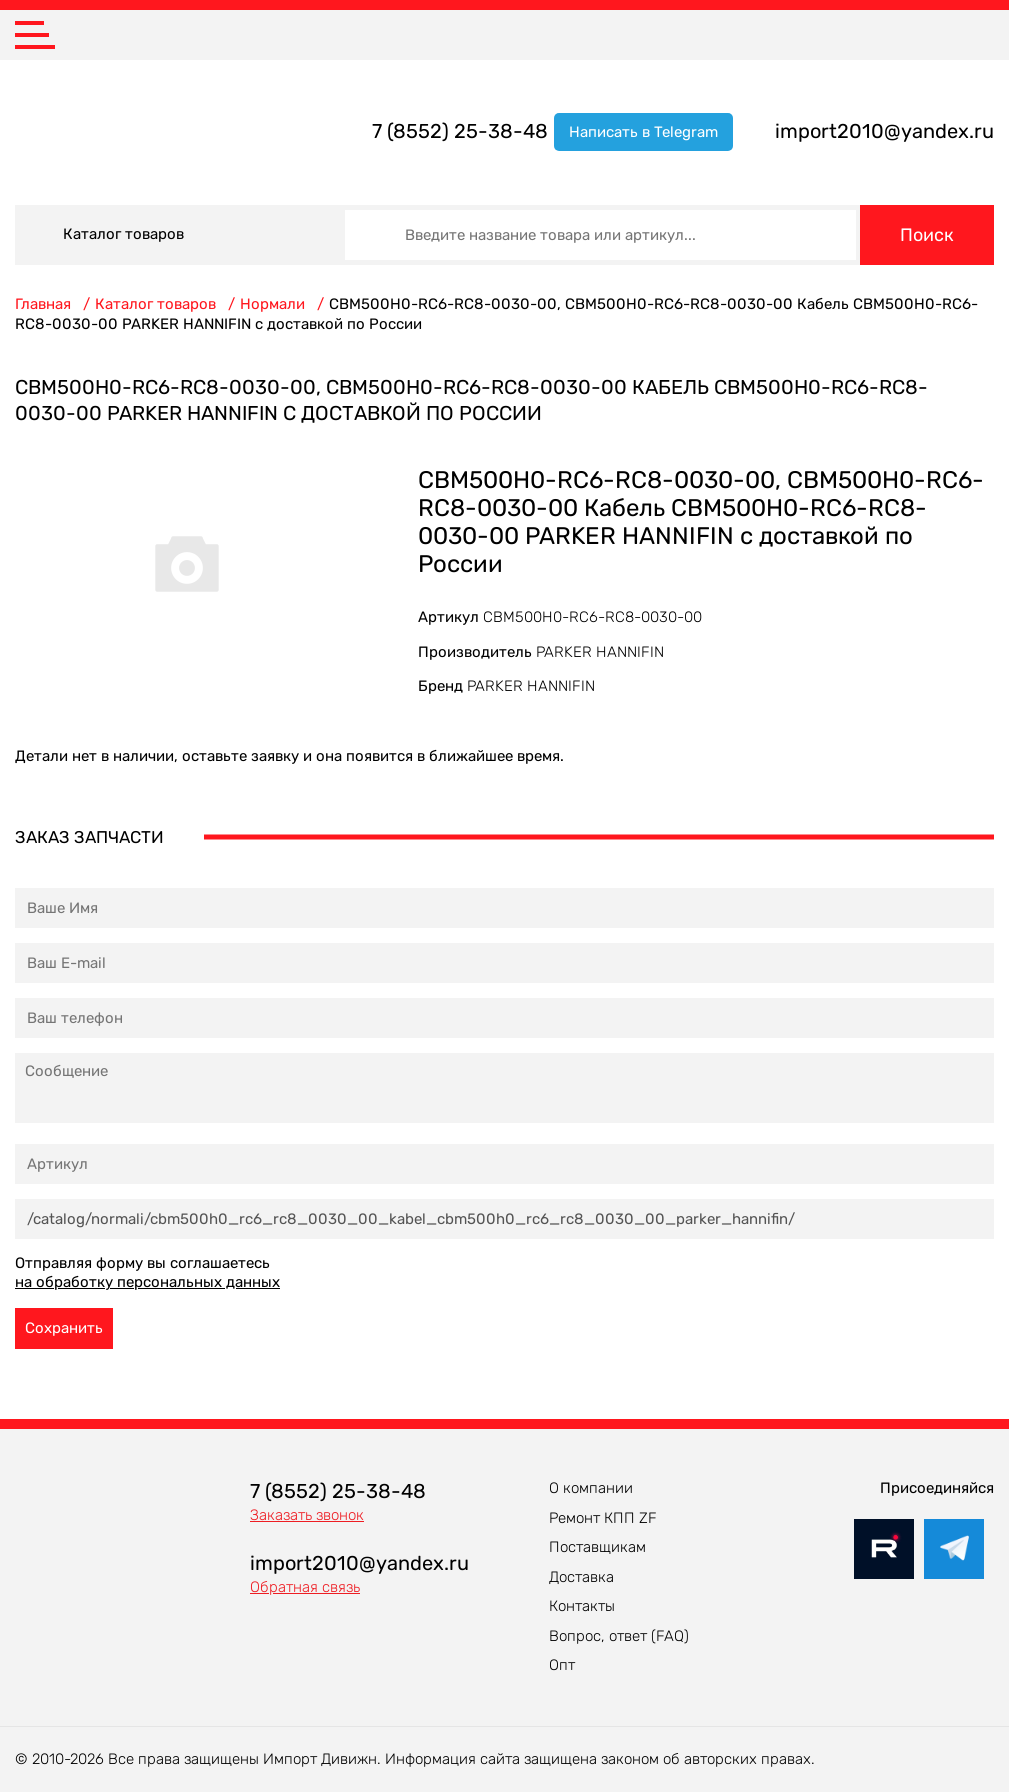  Describe the element at coordinates (305, 1587) in the screenshot. I see `Обратная связь` at that location.